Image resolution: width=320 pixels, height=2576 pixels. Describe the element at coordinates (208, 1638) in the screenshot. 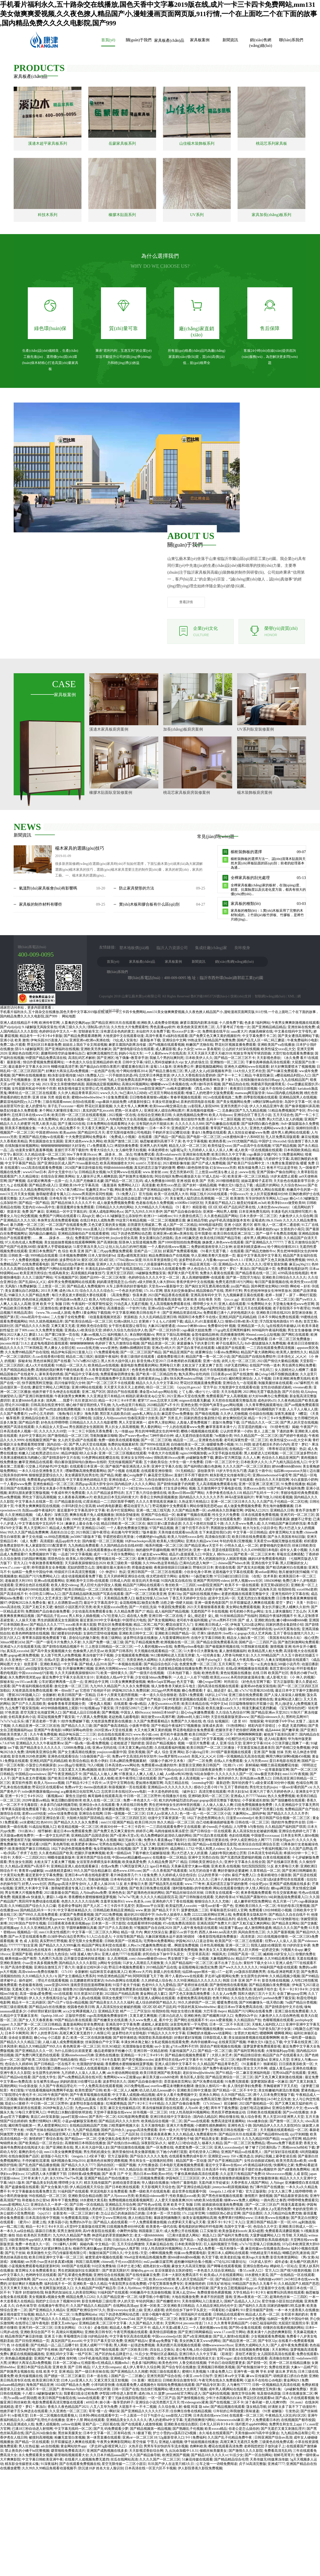

I see `在线中文字幕日韩欧美` at that location.